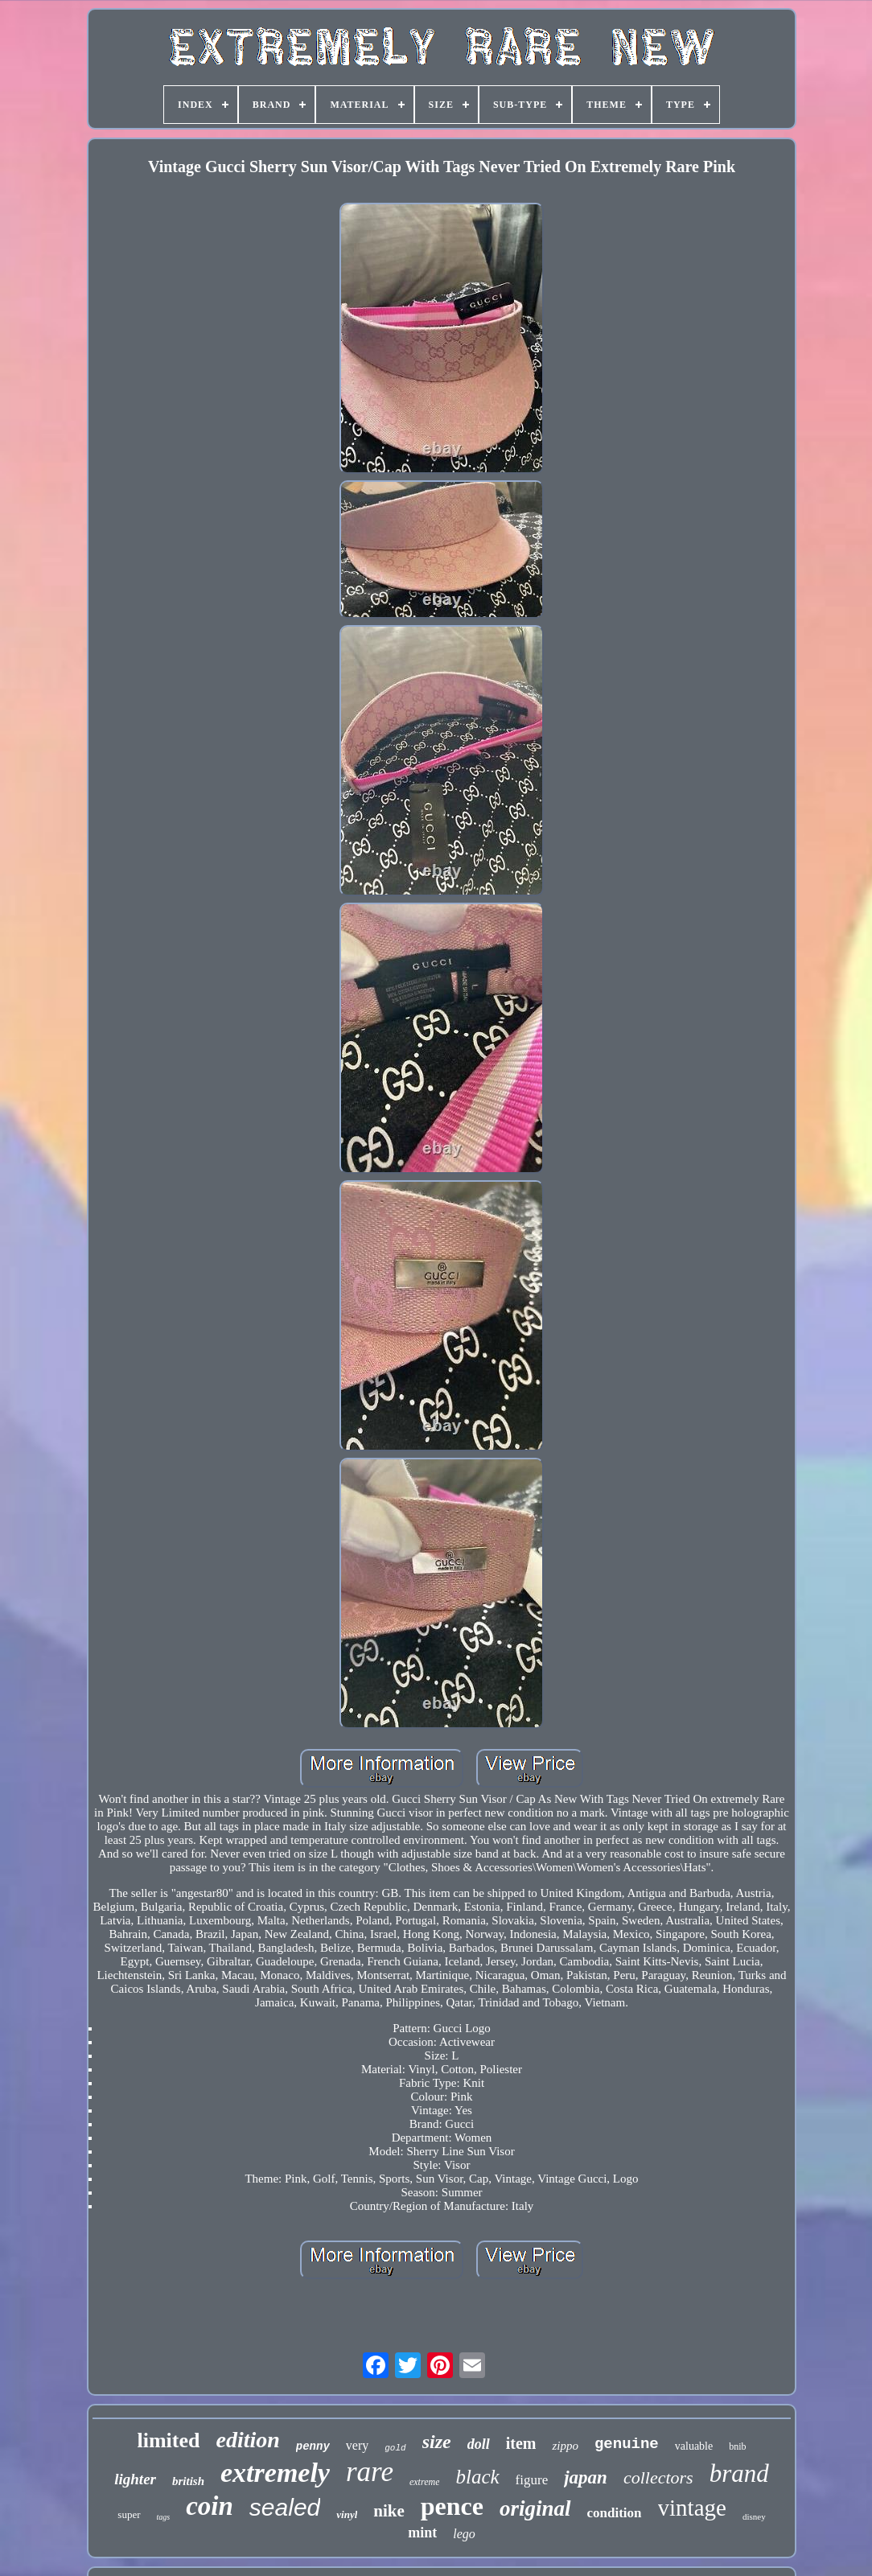 The height and width of the screenshot is (2576, 872). What do you see at coordinates (275, 2473) in the screenshot?
I see `extremely` at bounding box center [275, 2473].